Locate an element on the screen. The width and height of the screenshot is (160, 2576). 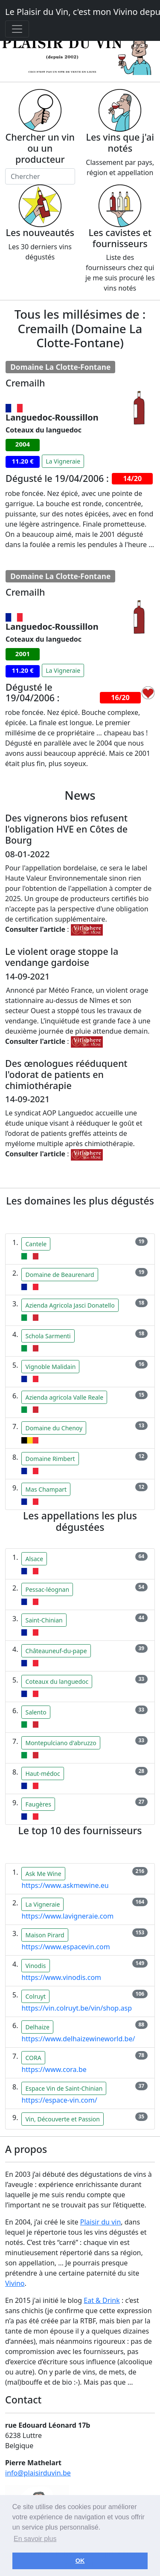
[Chercher] is located at coordinates (40, 176).